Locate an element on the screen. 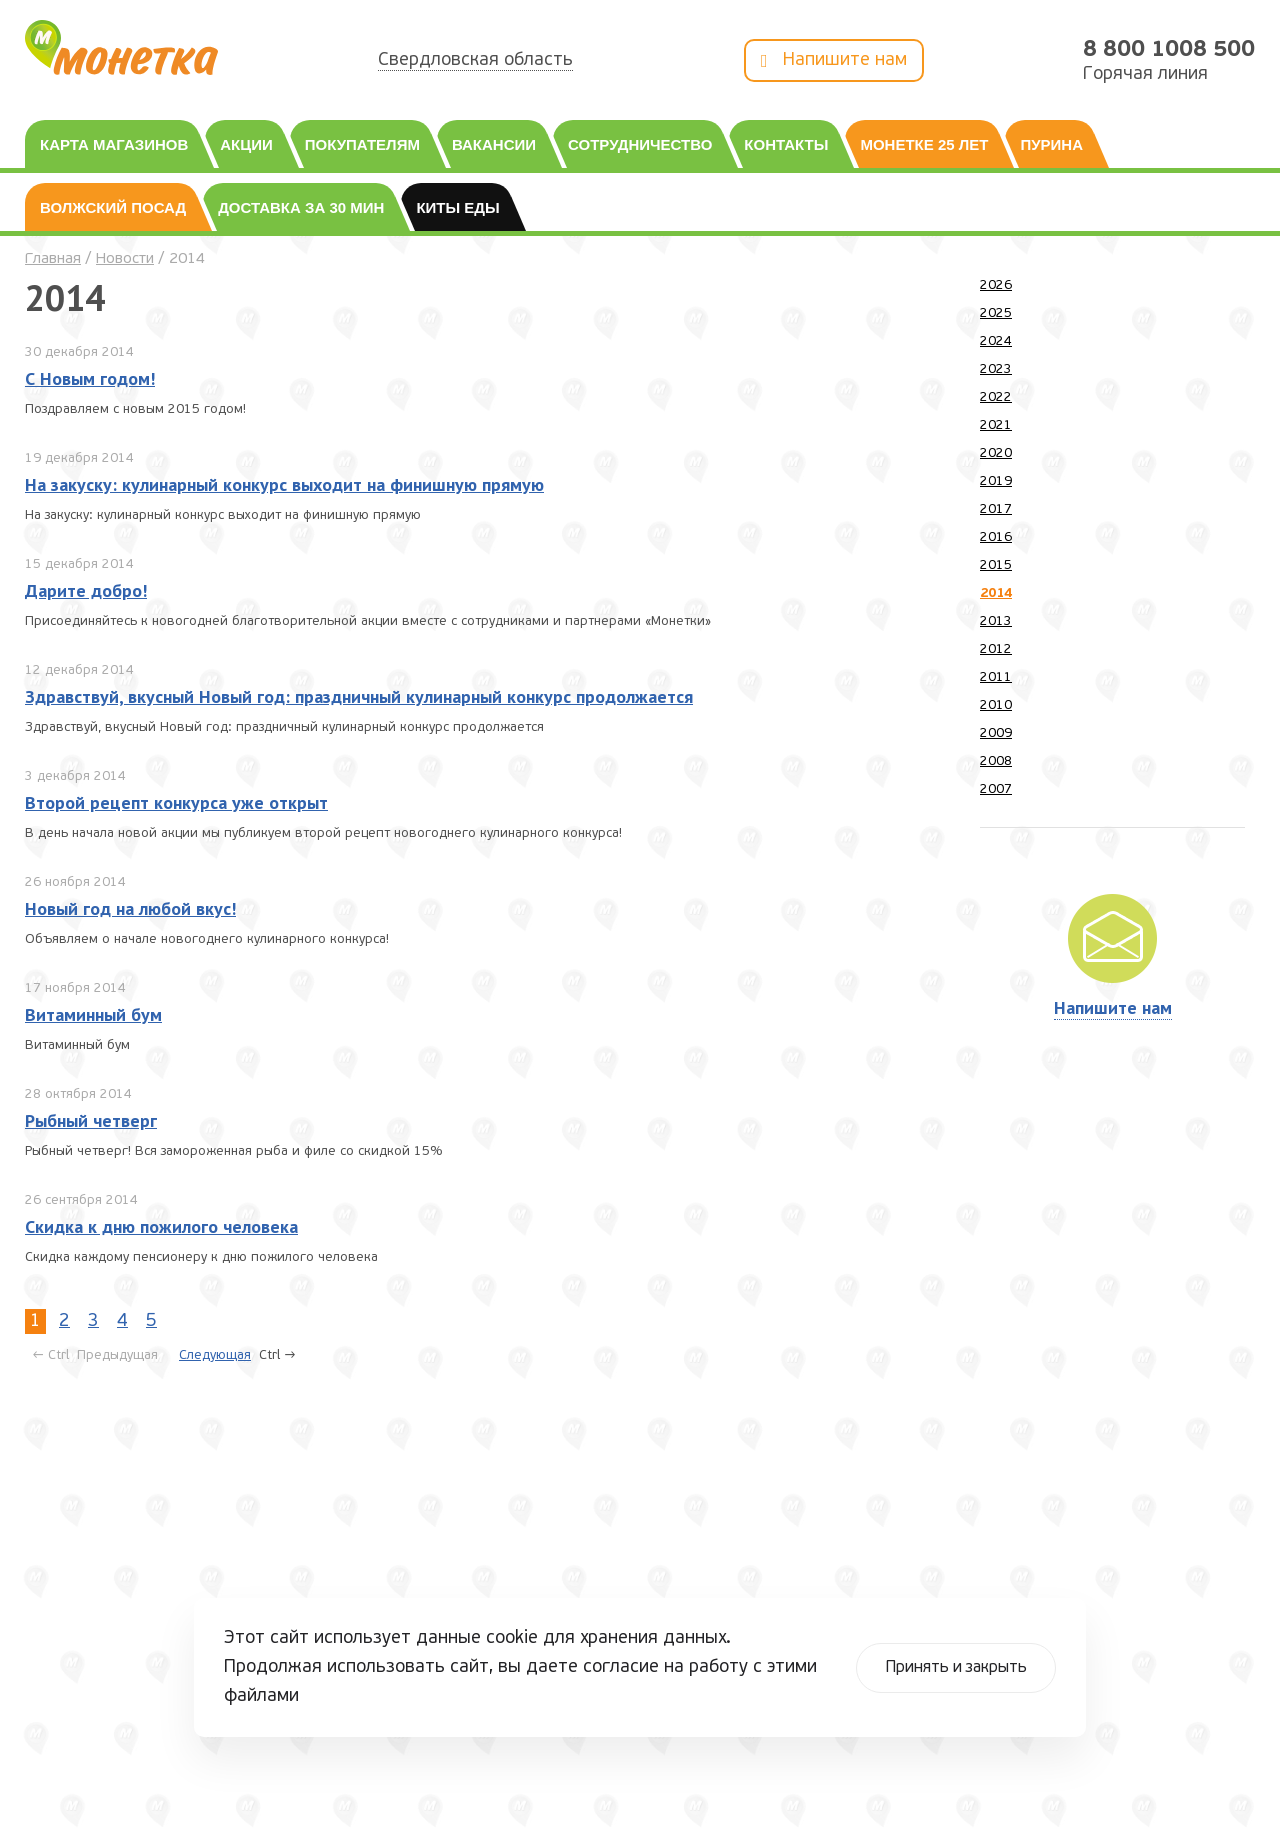 The height and width of the screenshot is (1835, 1280). 2013 is located at coordinates (996, 621).